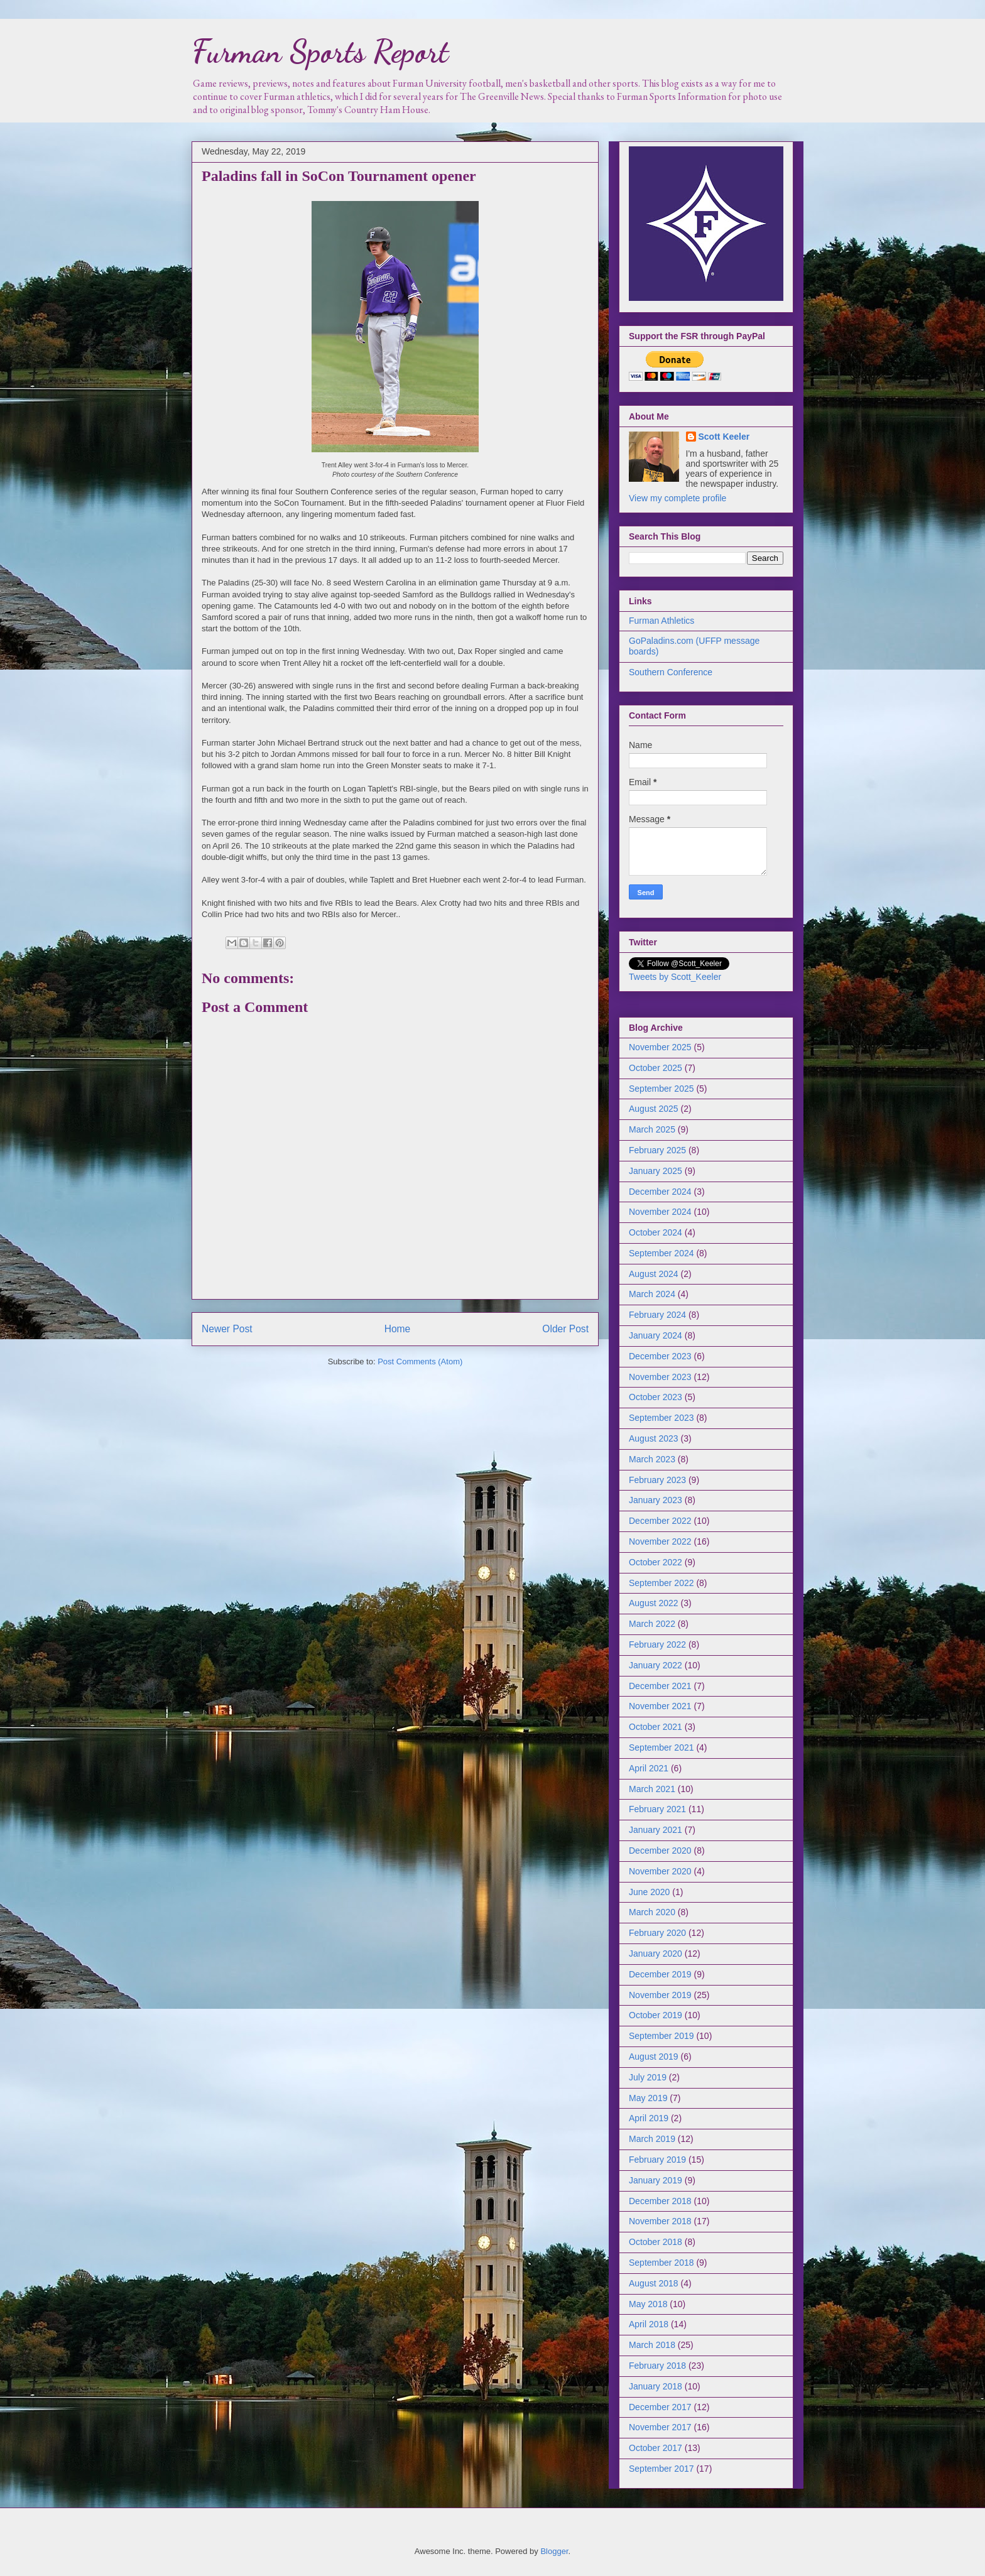 The width and height of the screenshot is (985, 2576). I want to click on December 2019, so click(660, 1974).